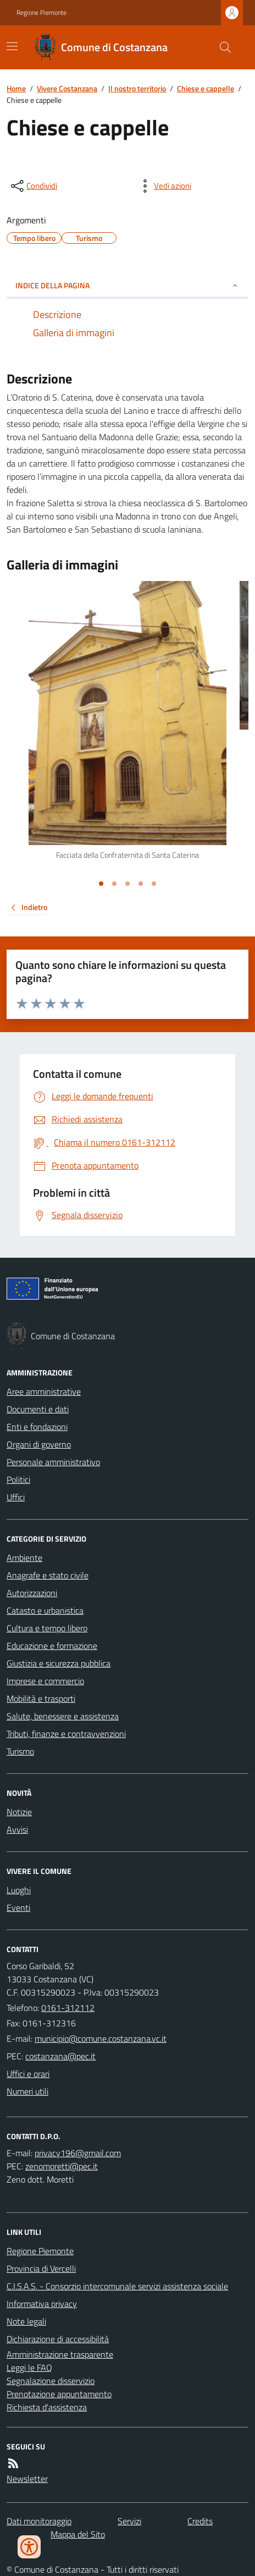 Image resolution: width=255 pixels, height=2576 pixels. Describe the element at coordinates (58, 1663) in the screenshot. I see `Giustizia e sicurezza pubblica` at that location.